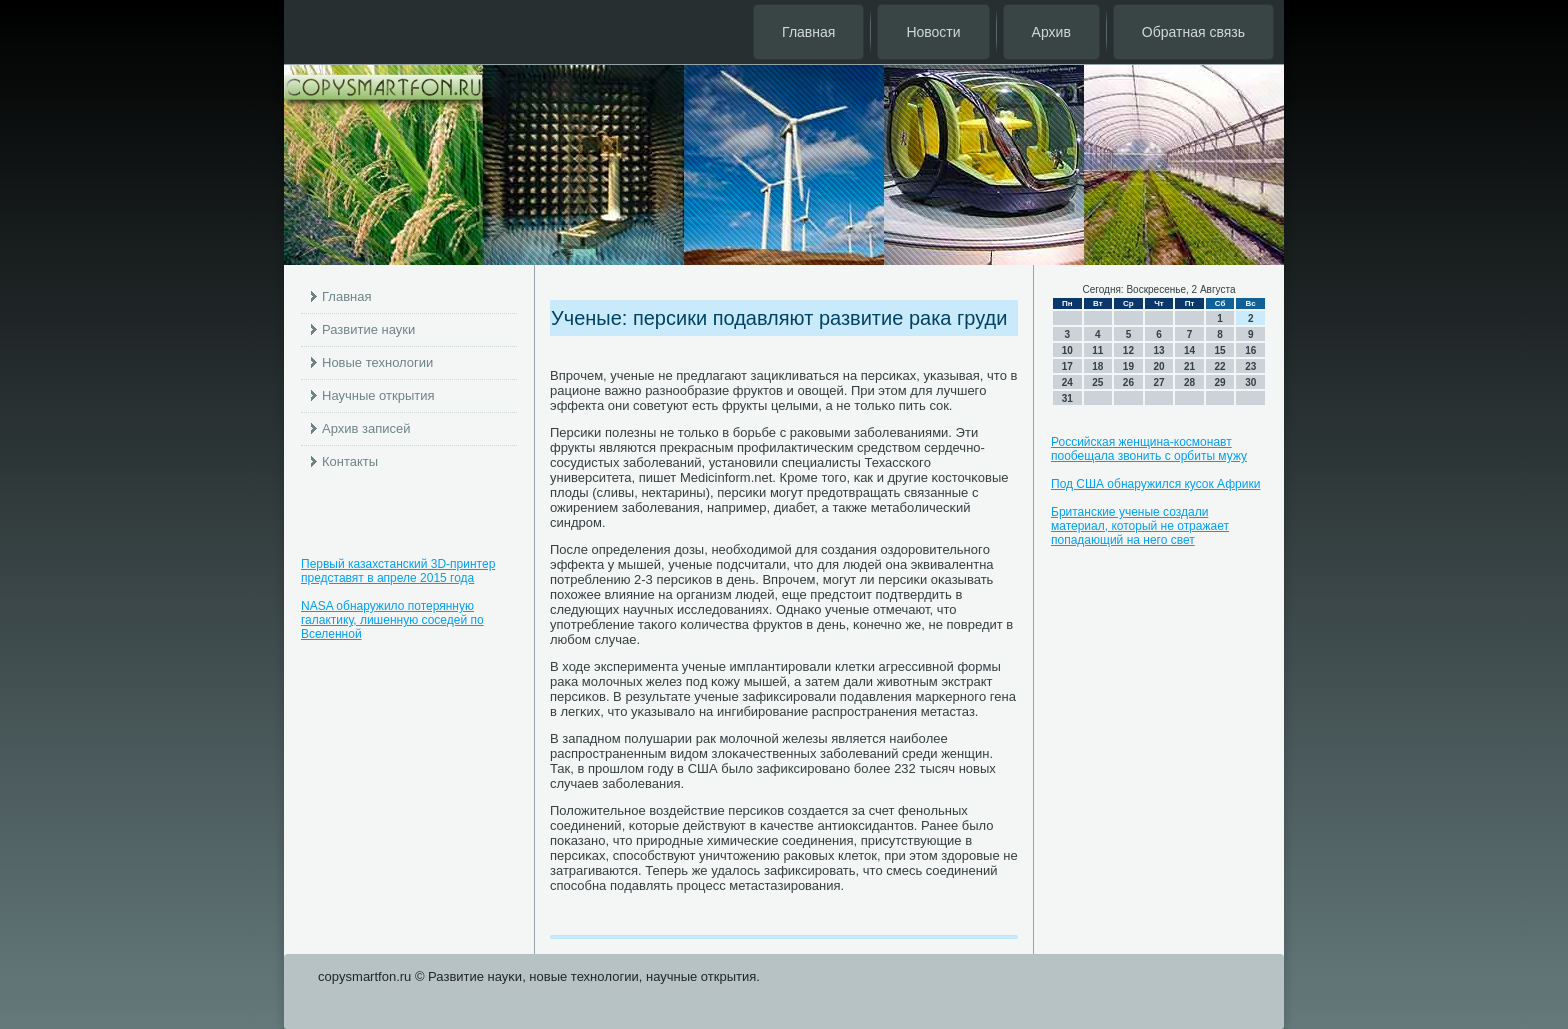 This screenshot has height=1029, width=1568. What do you see at coordinates (1193, 32) in the screenshot?
I see `Обратная связь` at bounding box center [1193, 32].